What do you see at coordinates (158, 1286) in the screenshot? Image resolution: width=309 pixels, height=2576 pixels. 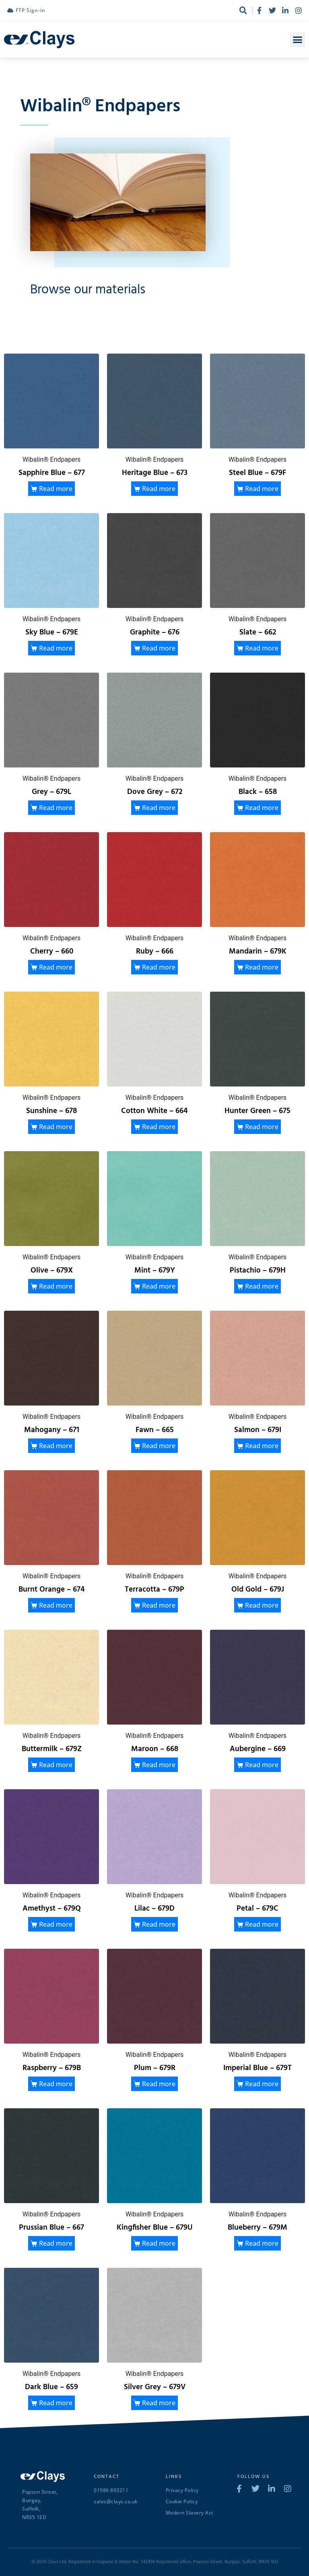 I see `Read more [Read more about “Mint - 679Y”]` at bounding box center [158, 1286].